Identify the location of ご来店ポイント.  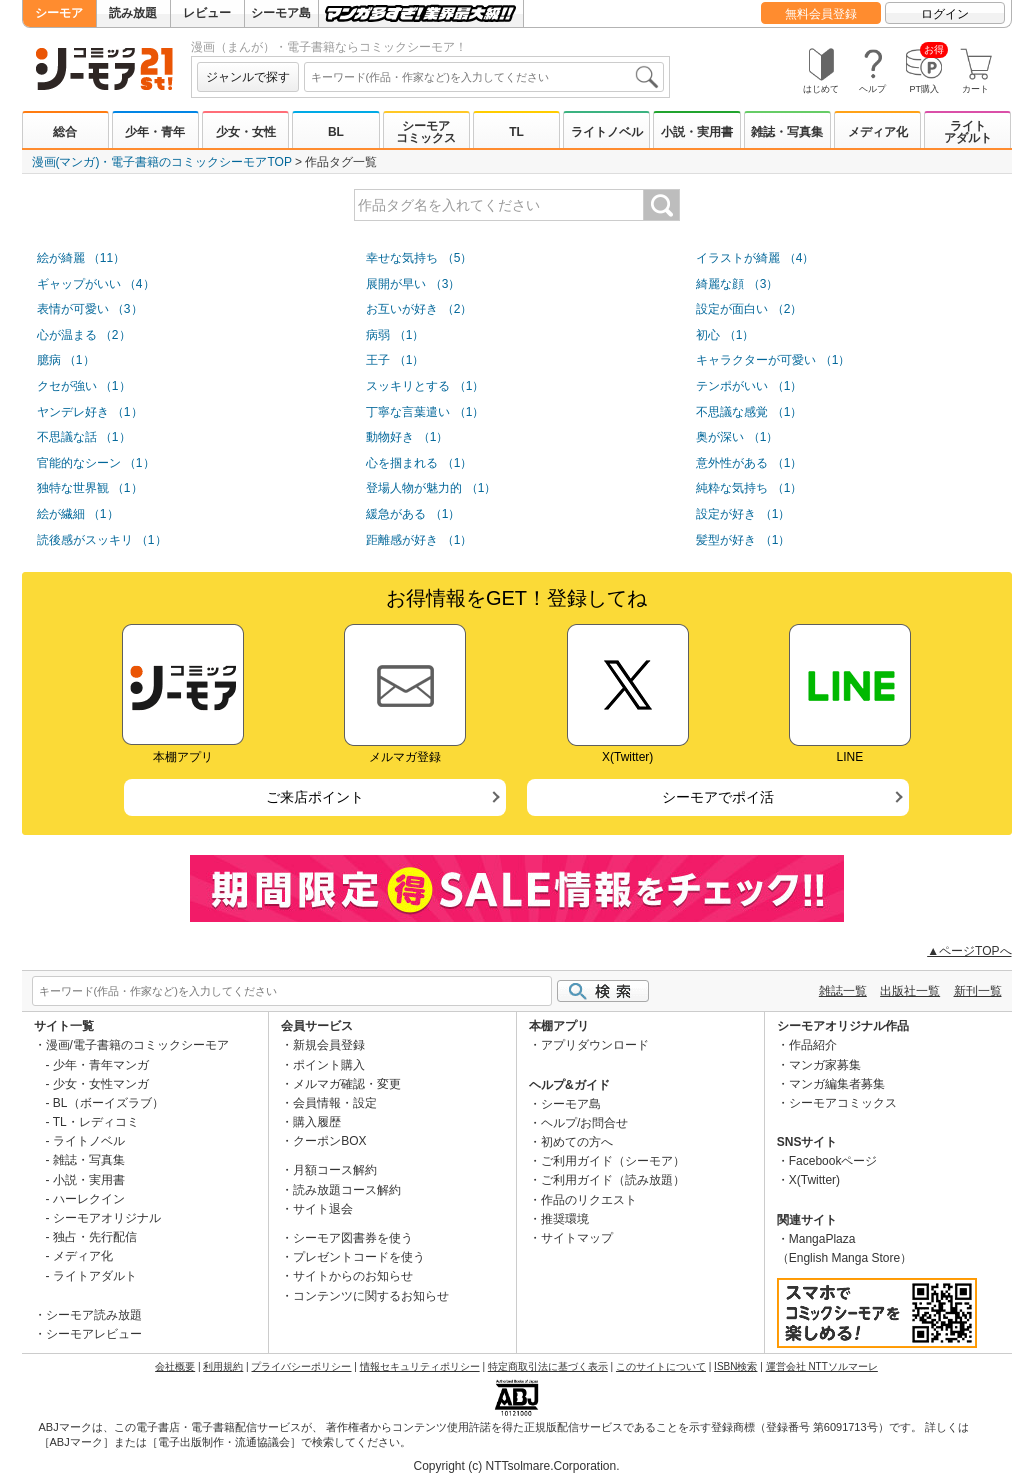
(315, 797).